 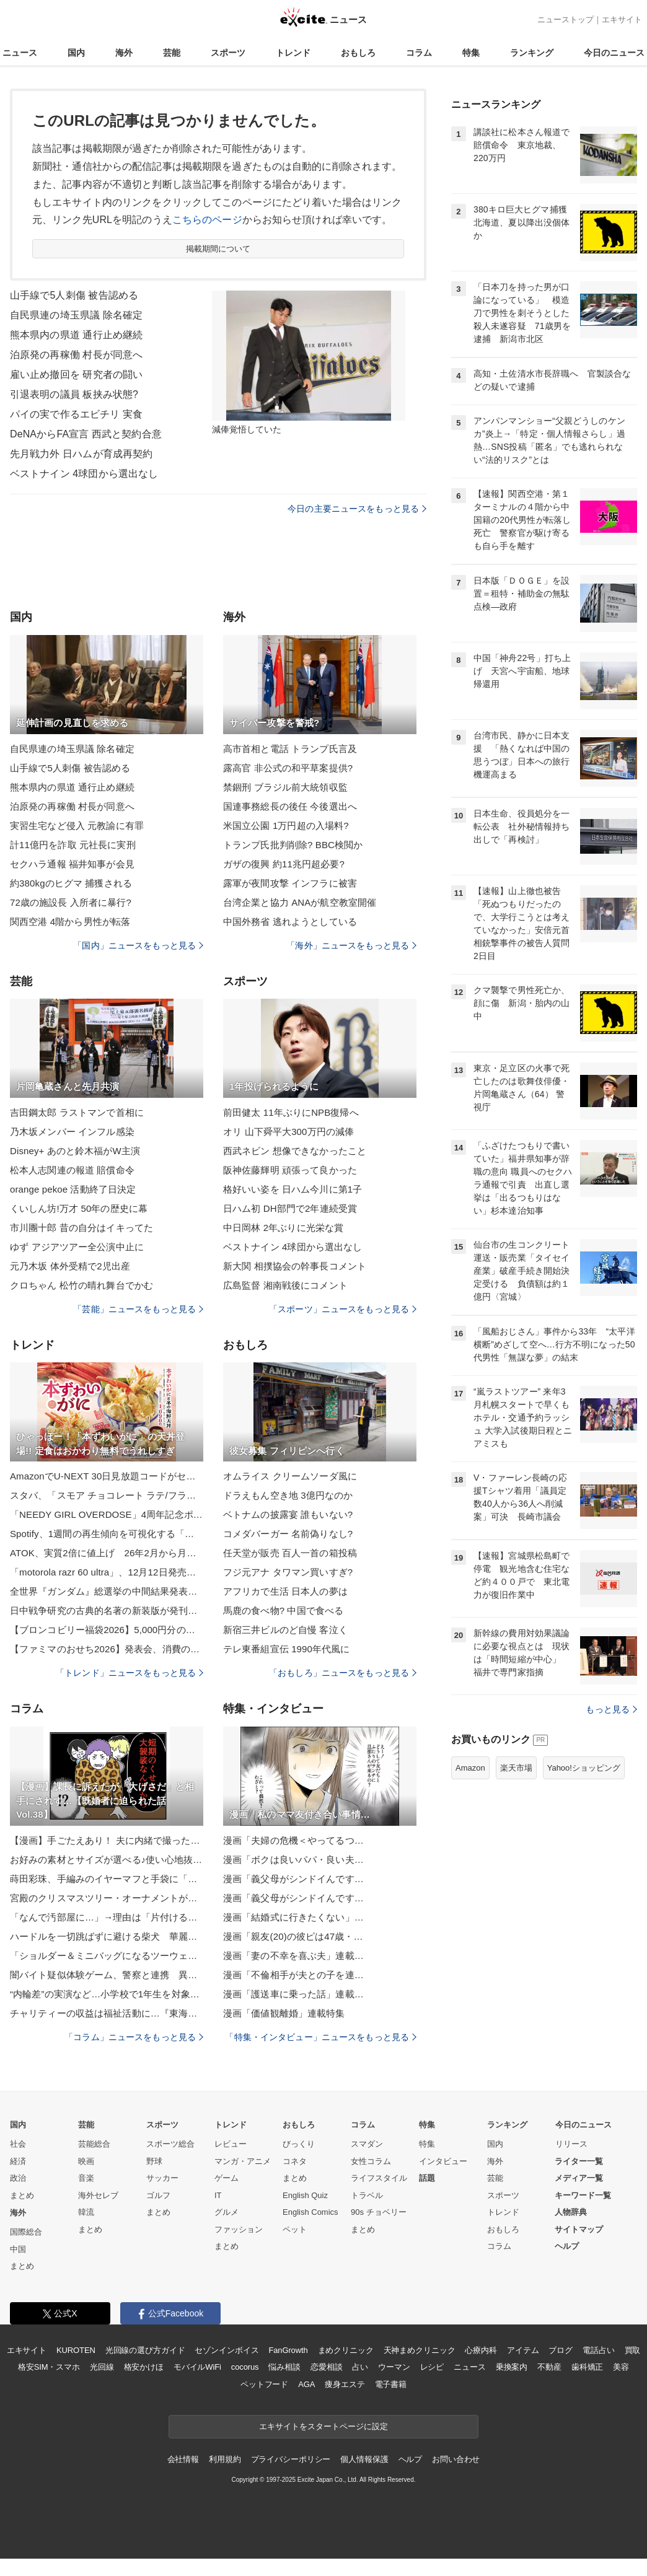 I want to click on 芸能, so click(x=171, y=53).